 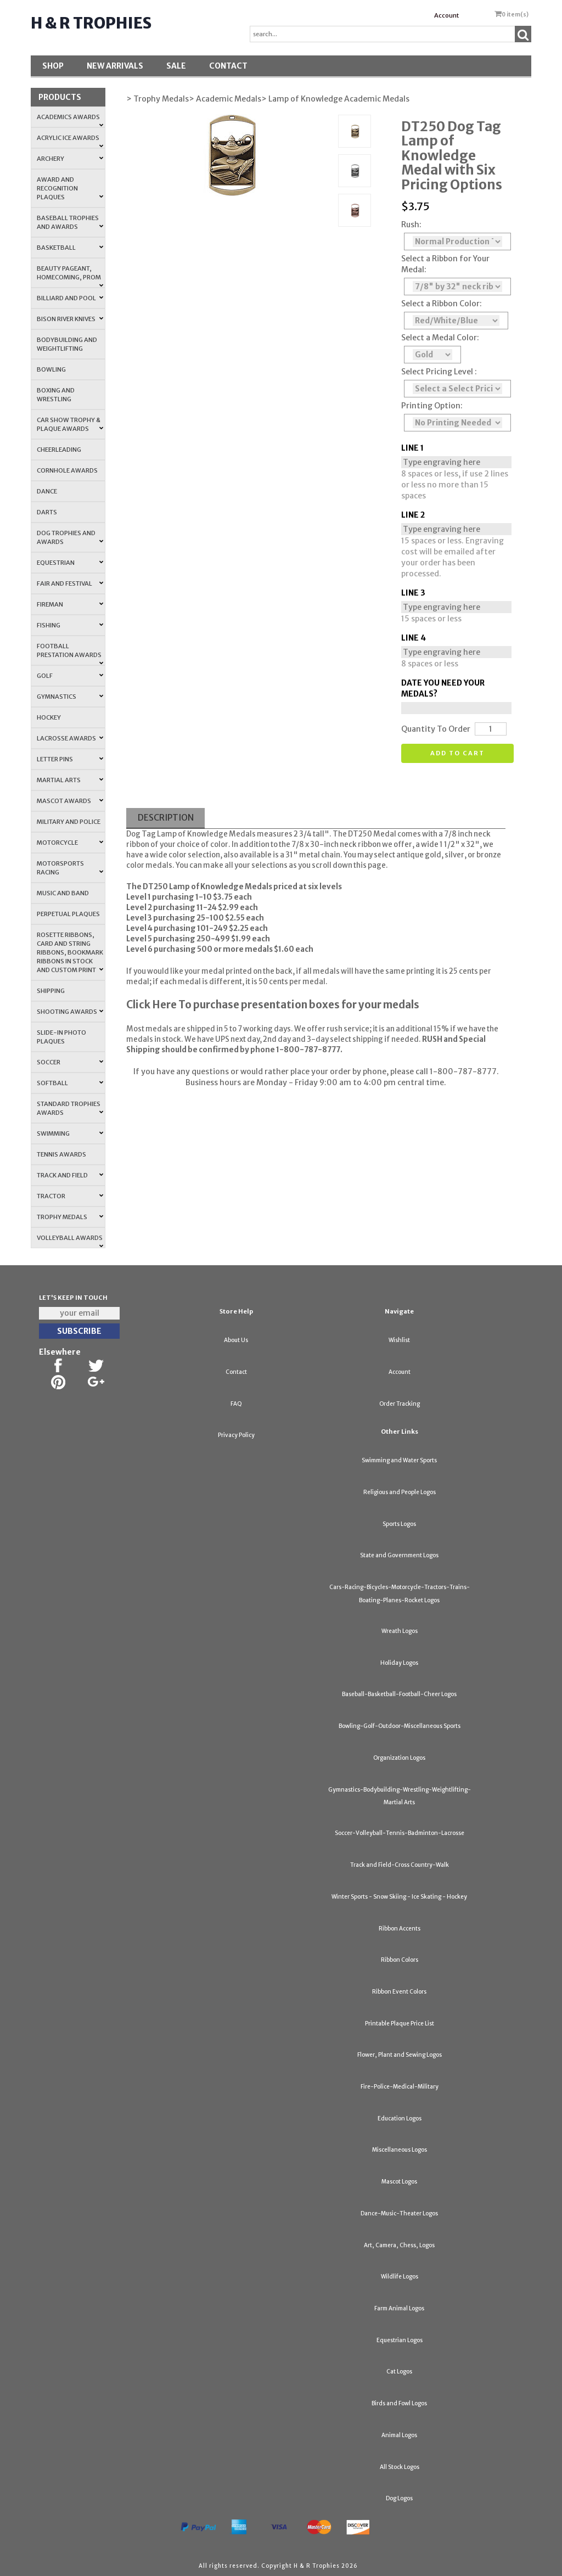 What do you see at coordinates (399, 2023) in the screenshot?
I see `Printable Plaque Price List` at bounding box center [399, 2023].